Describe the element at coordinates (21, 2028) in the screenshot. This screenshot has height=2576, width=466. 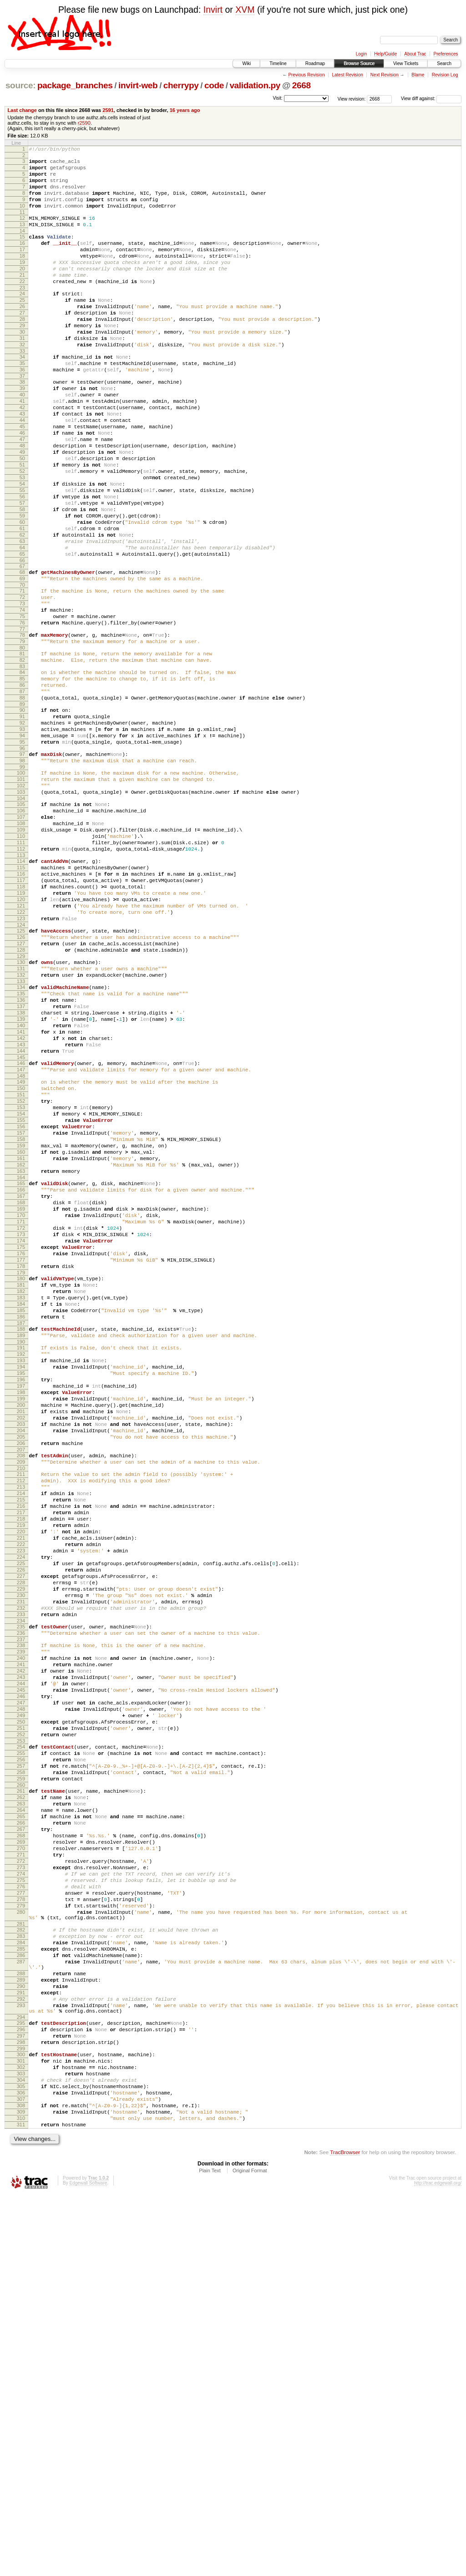
I see `251` at that location.